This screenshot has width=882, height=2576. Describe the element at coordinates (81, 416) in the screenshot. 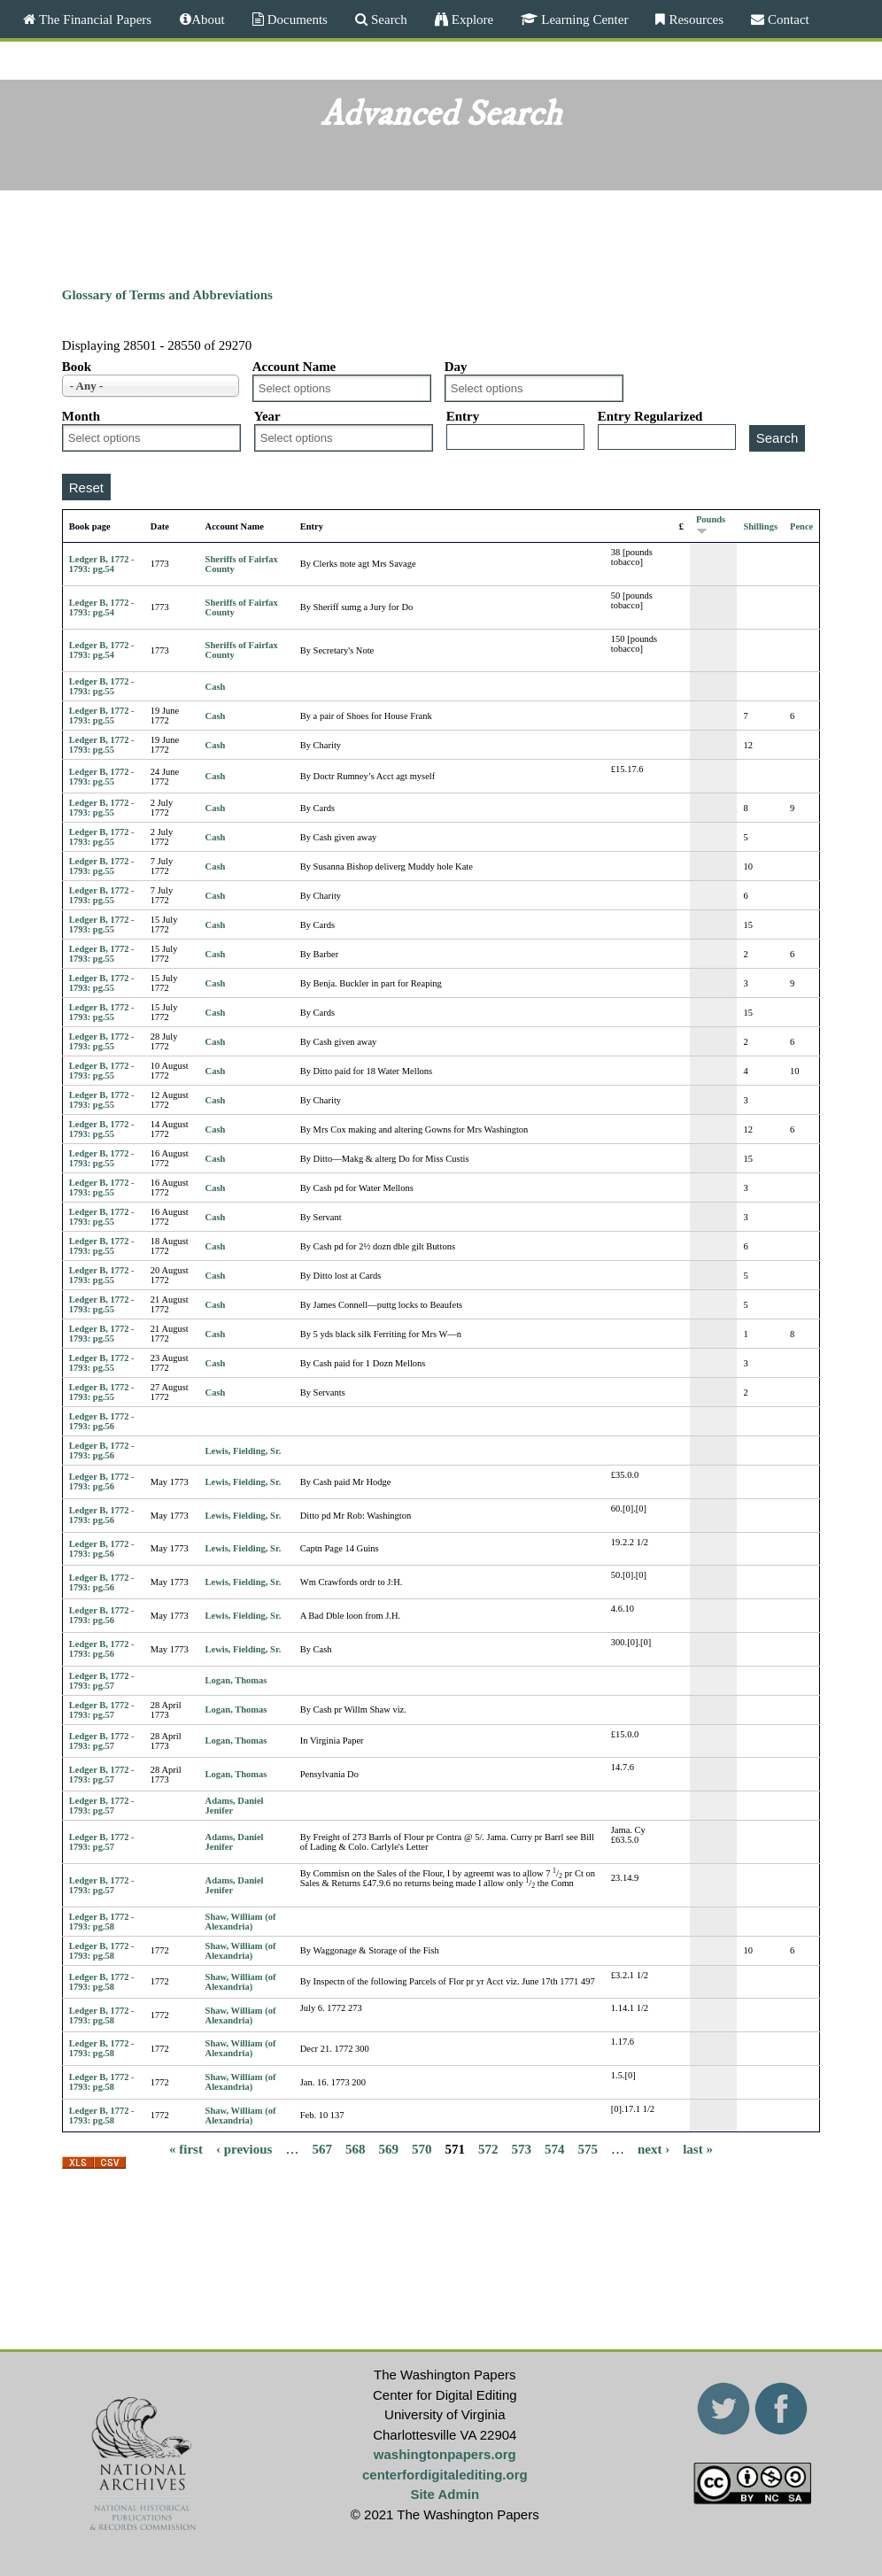

I see `Month` at that location.